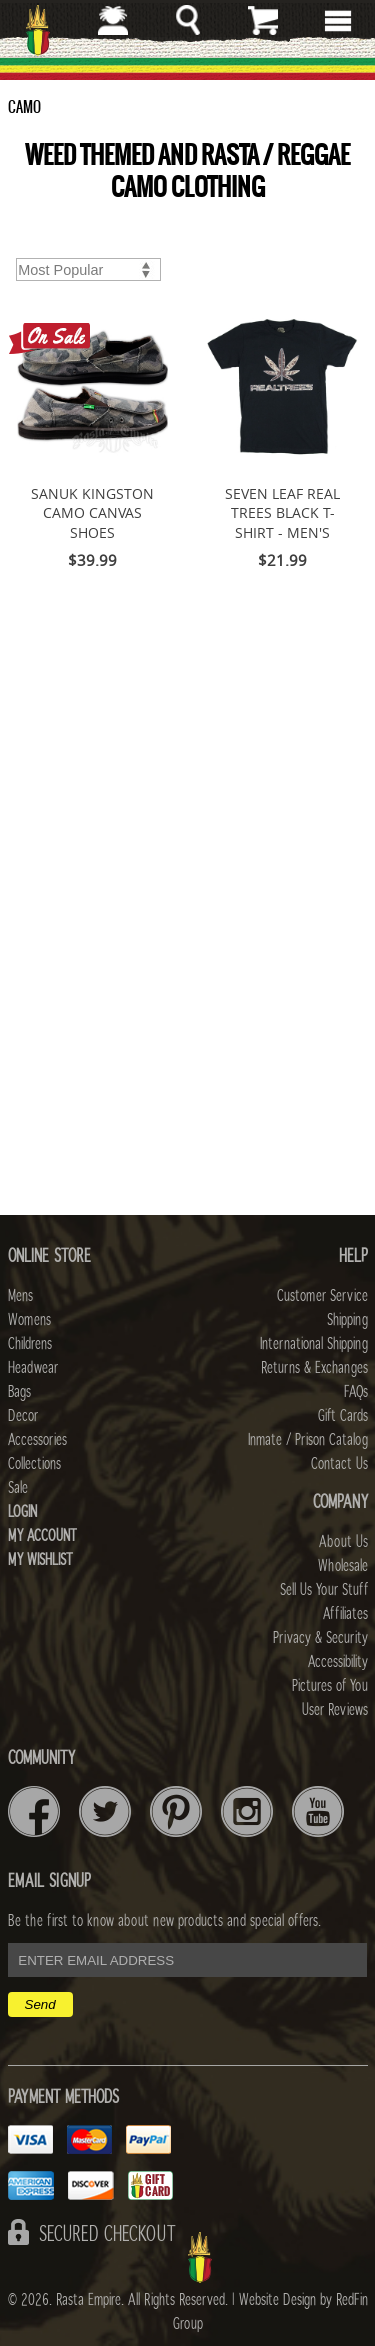 The height and width of the screenshot is (2346, 375). Describe the element at coordinates (33, 1368) in the screenshot. I see `Headwear` at that location.